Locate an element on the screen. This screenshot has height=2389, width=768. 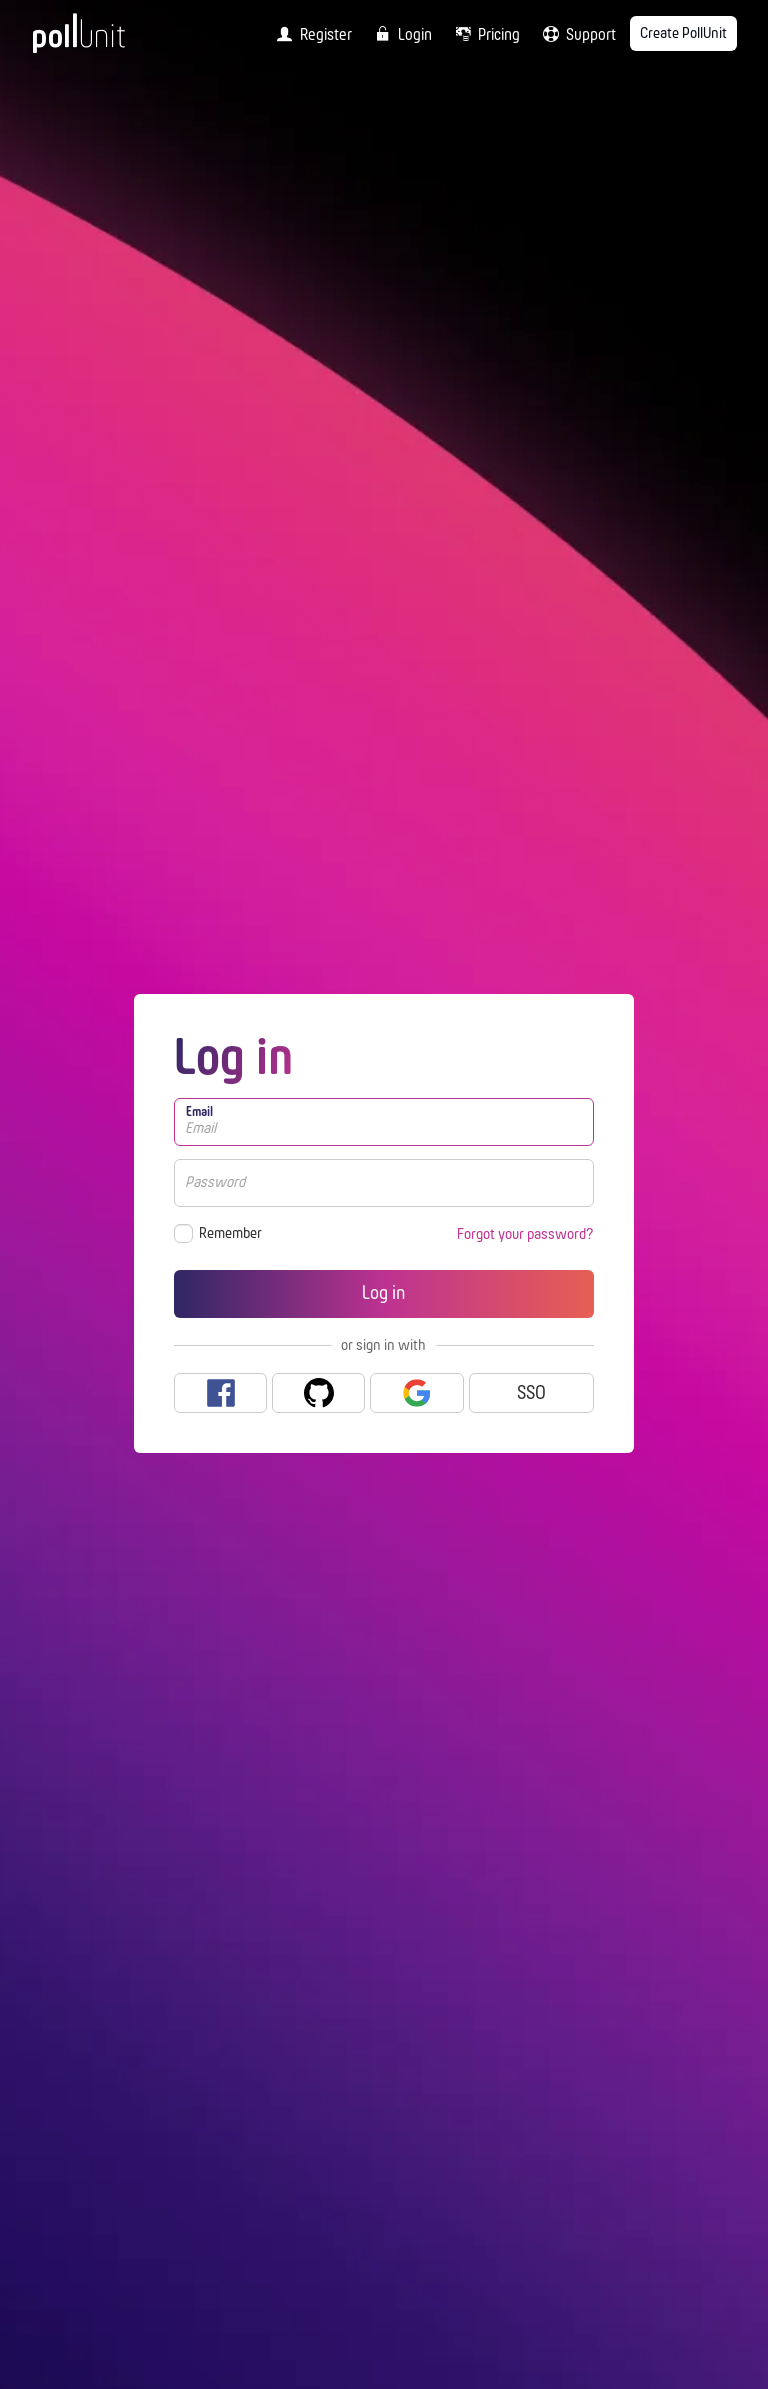
SSO is located at coordinates (531, 1394).